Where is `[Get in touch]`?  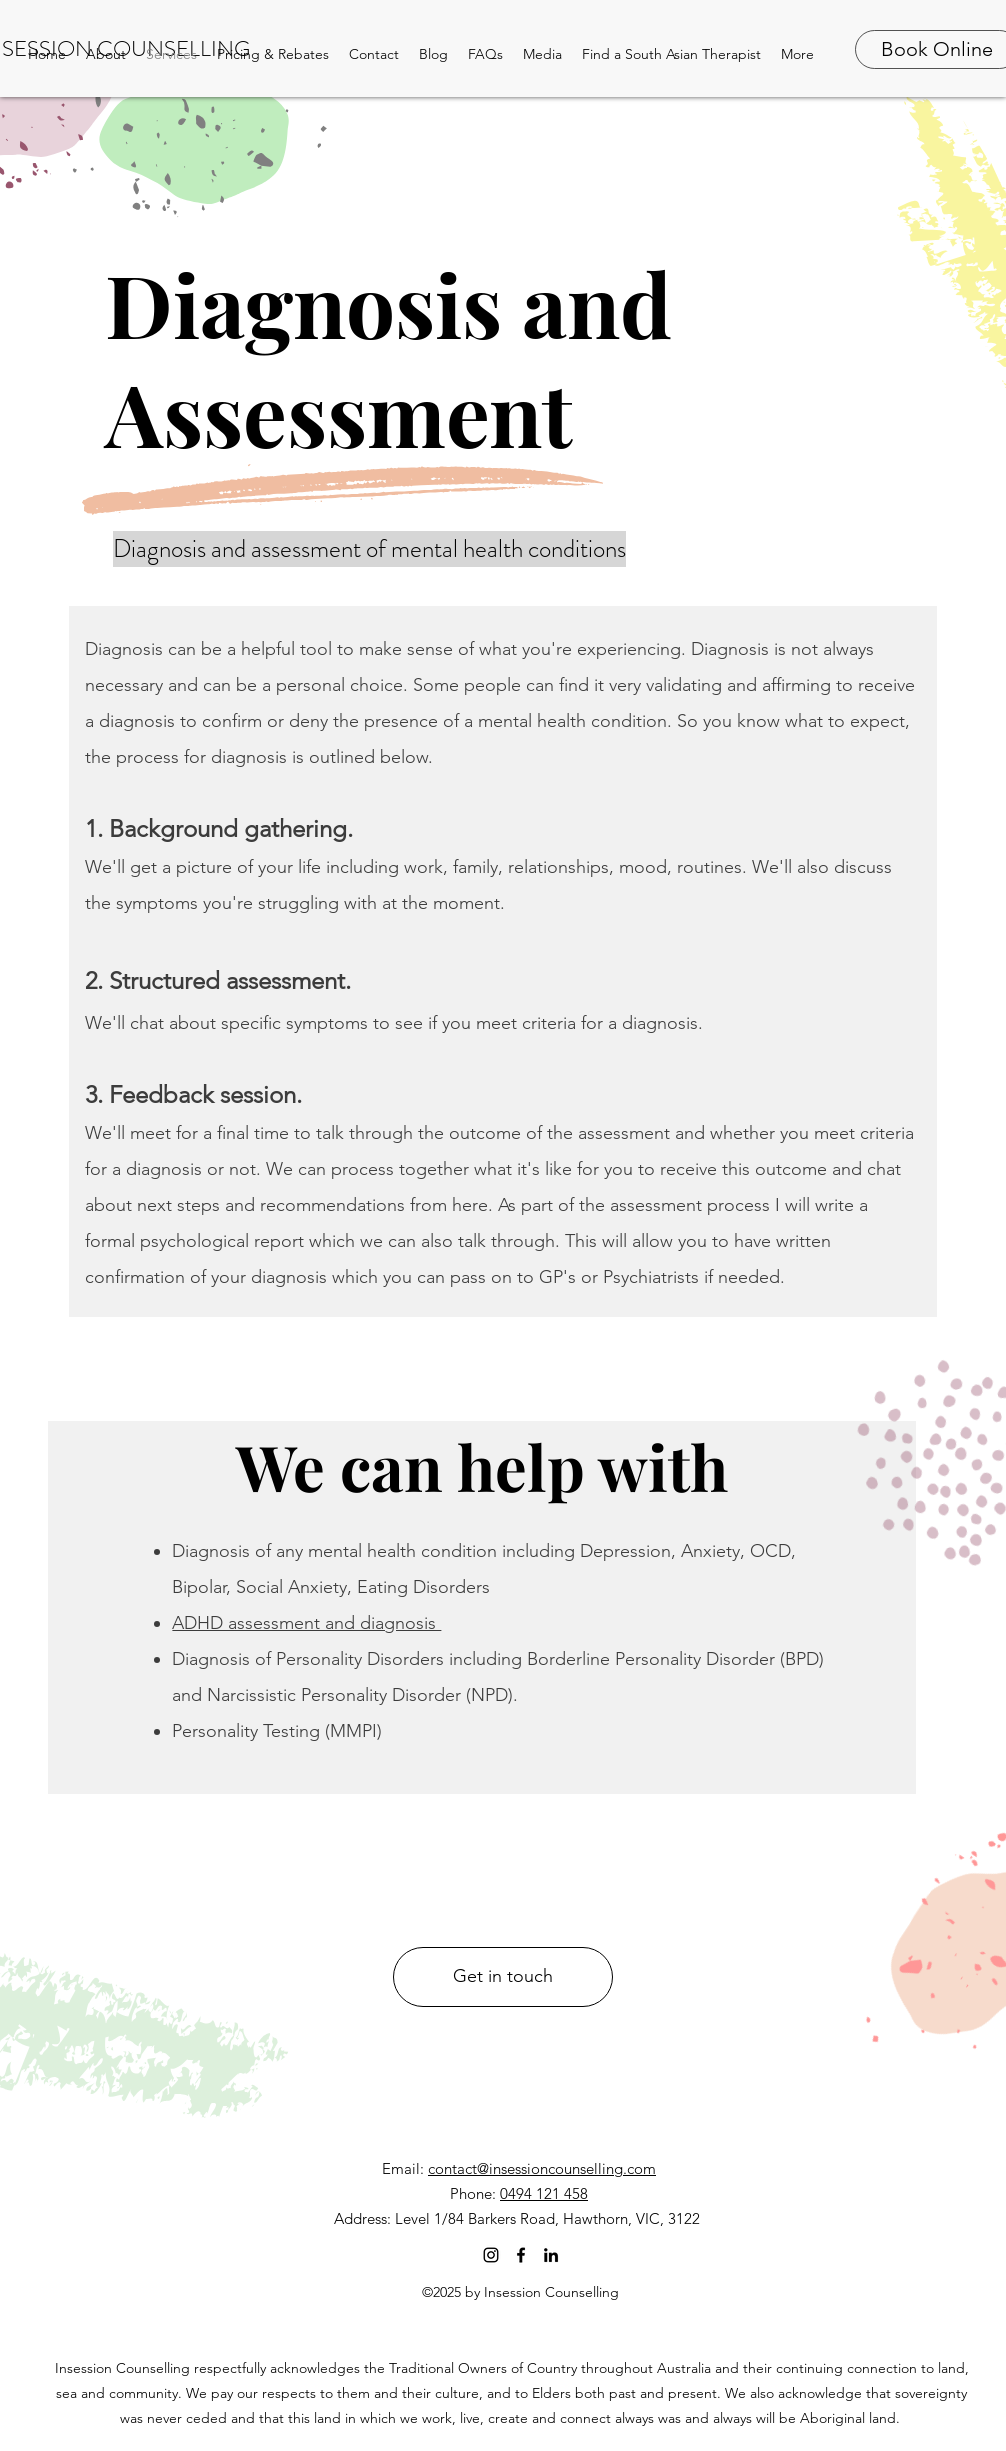
[Get in touch] is located at coordinates (503, 1977).